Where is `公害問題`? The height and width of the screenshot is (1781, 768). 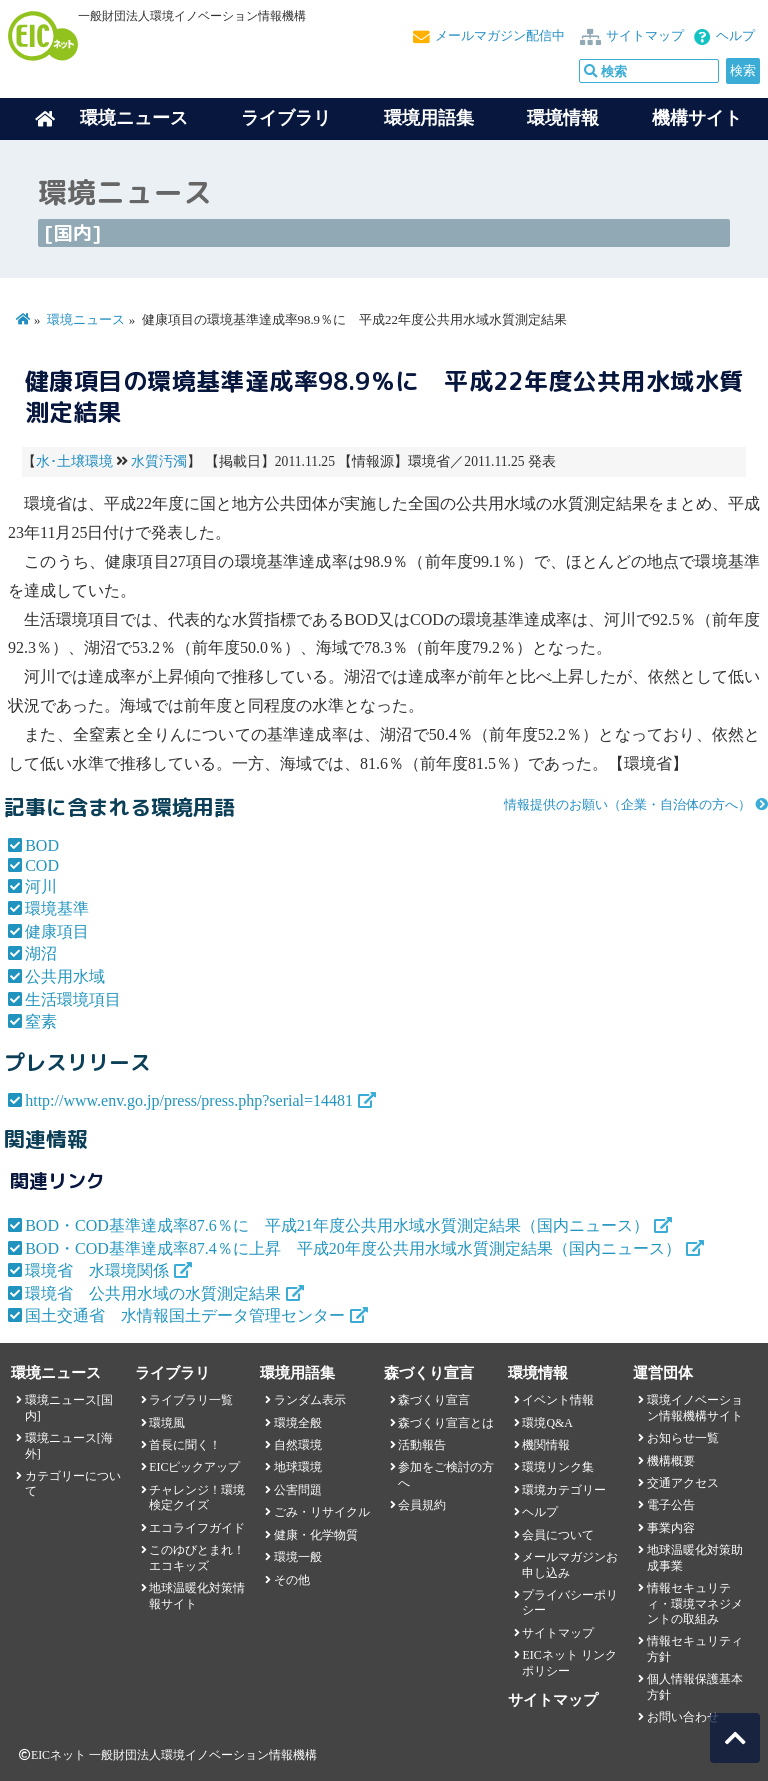 公害問題 is located at coordinates (298, 1490).